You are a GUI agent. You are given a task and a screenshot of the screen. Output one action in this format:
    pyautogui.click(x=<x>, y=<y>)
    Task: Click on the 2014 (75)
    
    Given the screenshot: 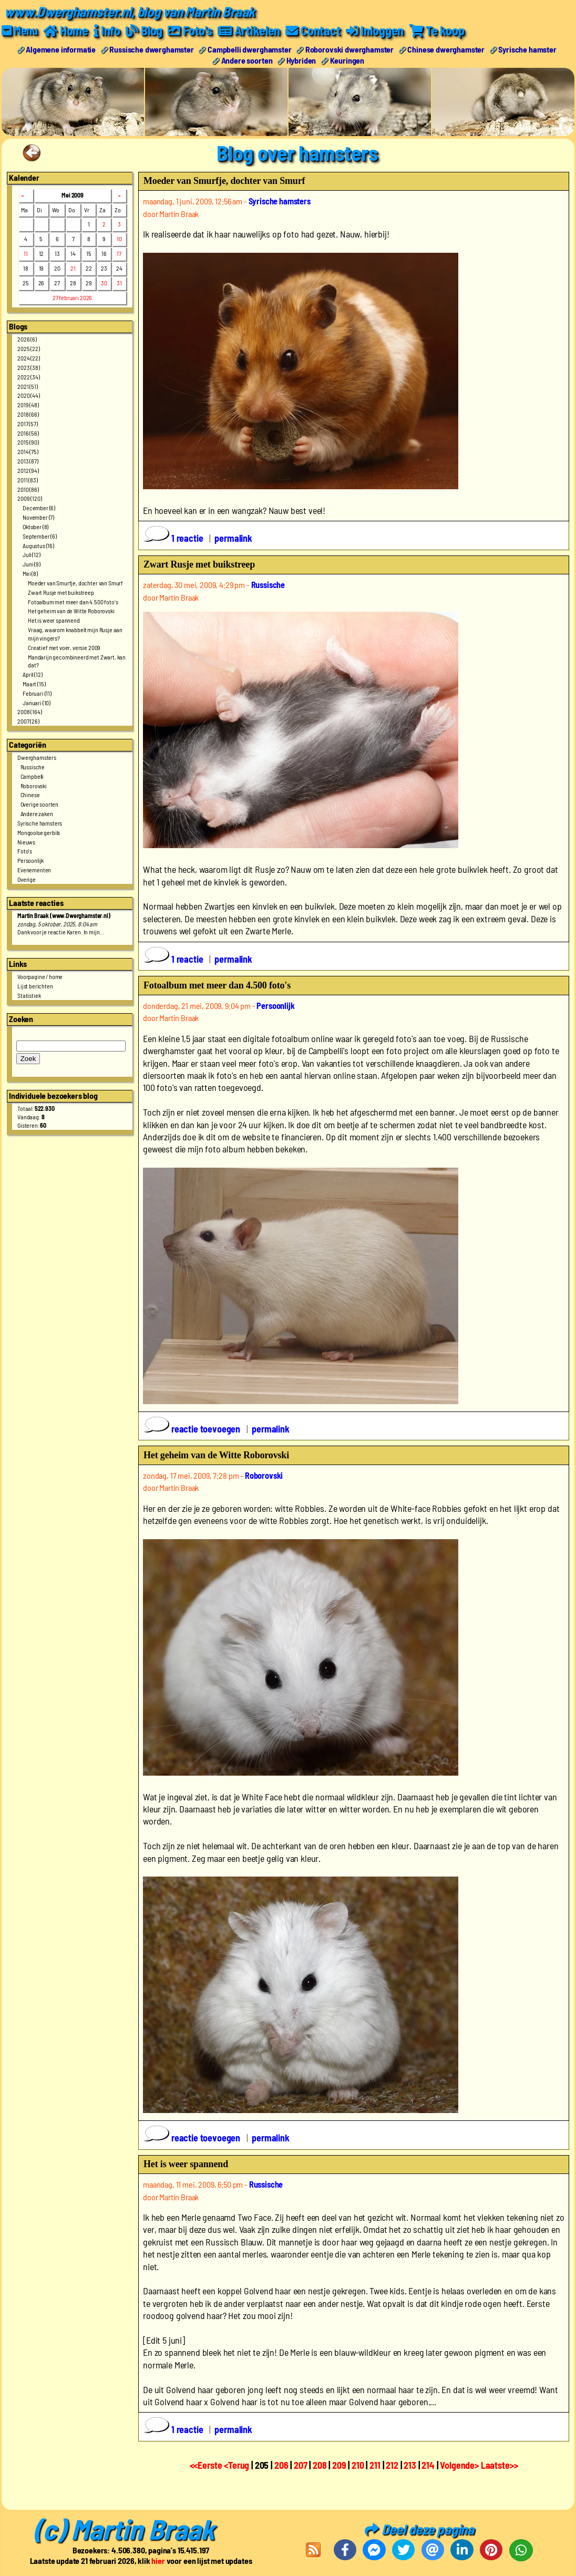 What is the action you would take?
    pyautogui.click(x=27, y=451)
    